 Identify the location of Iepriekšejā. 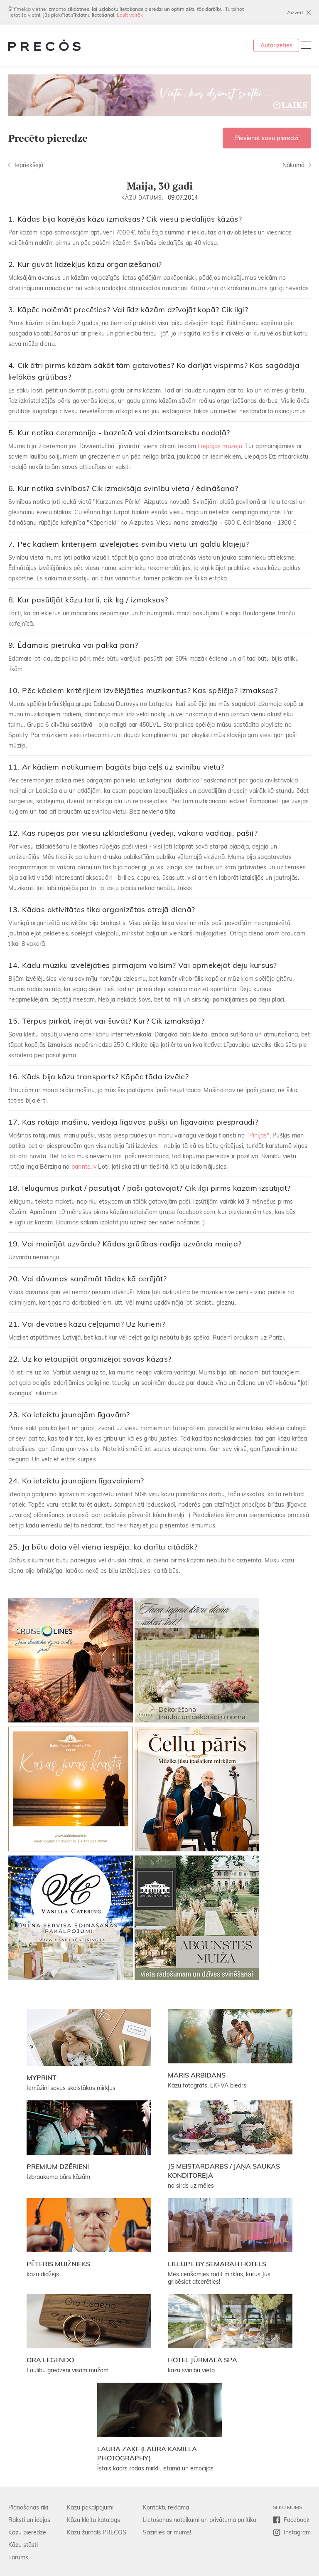
(29, 165).